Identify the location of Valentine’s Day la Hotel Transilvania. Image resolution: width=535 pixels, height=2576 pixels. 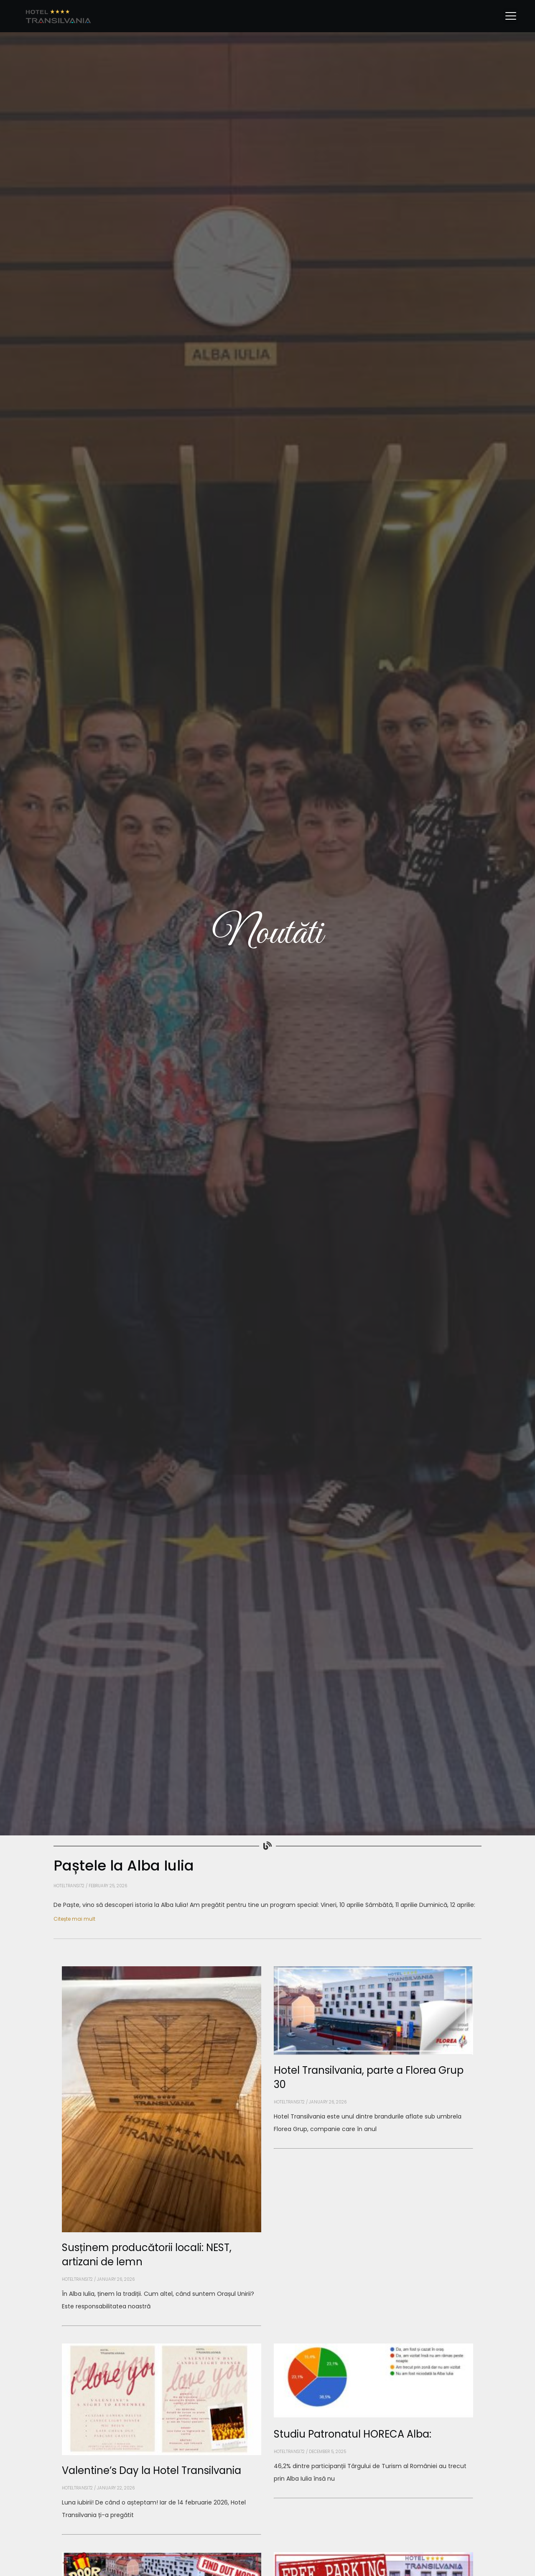
(151, 2470).